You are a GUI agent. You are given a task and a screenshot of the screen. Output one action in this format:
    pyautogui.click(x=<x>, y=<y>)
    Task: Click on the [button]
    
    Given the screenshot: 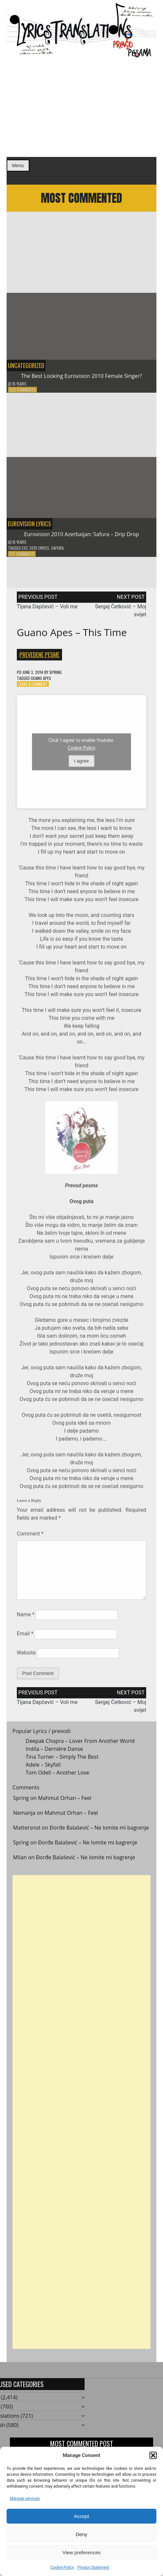 What is the action you would take?
    pyautogui.click(x=153, y=2455)
    